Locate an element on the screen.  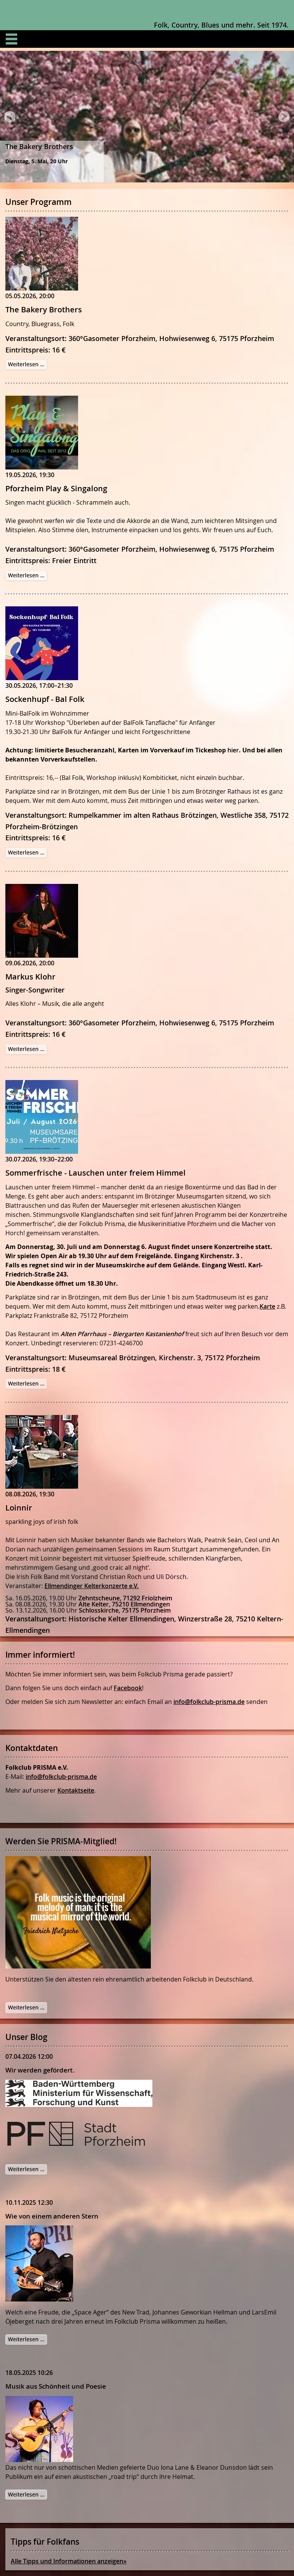
Weiterlesen … is located at coordinates (27, 365).